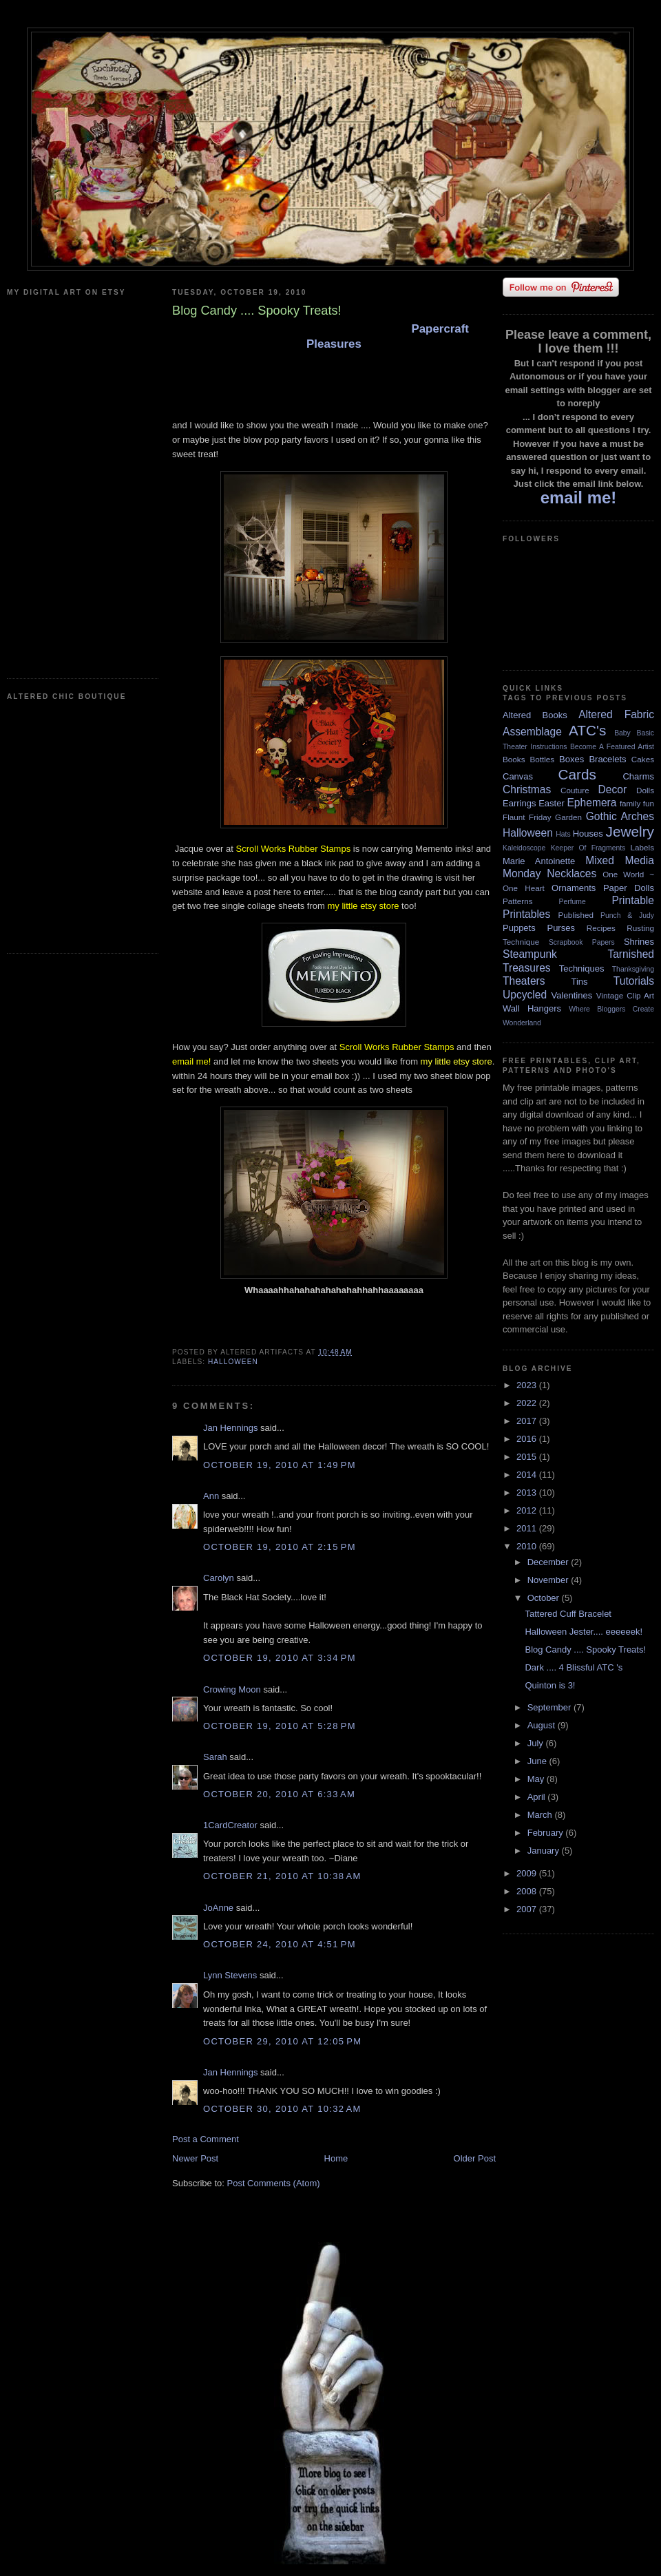  What do you see at coordinates (527, 1492) in the screenshot?
I see `2013` at bounding box center [527, 1492].